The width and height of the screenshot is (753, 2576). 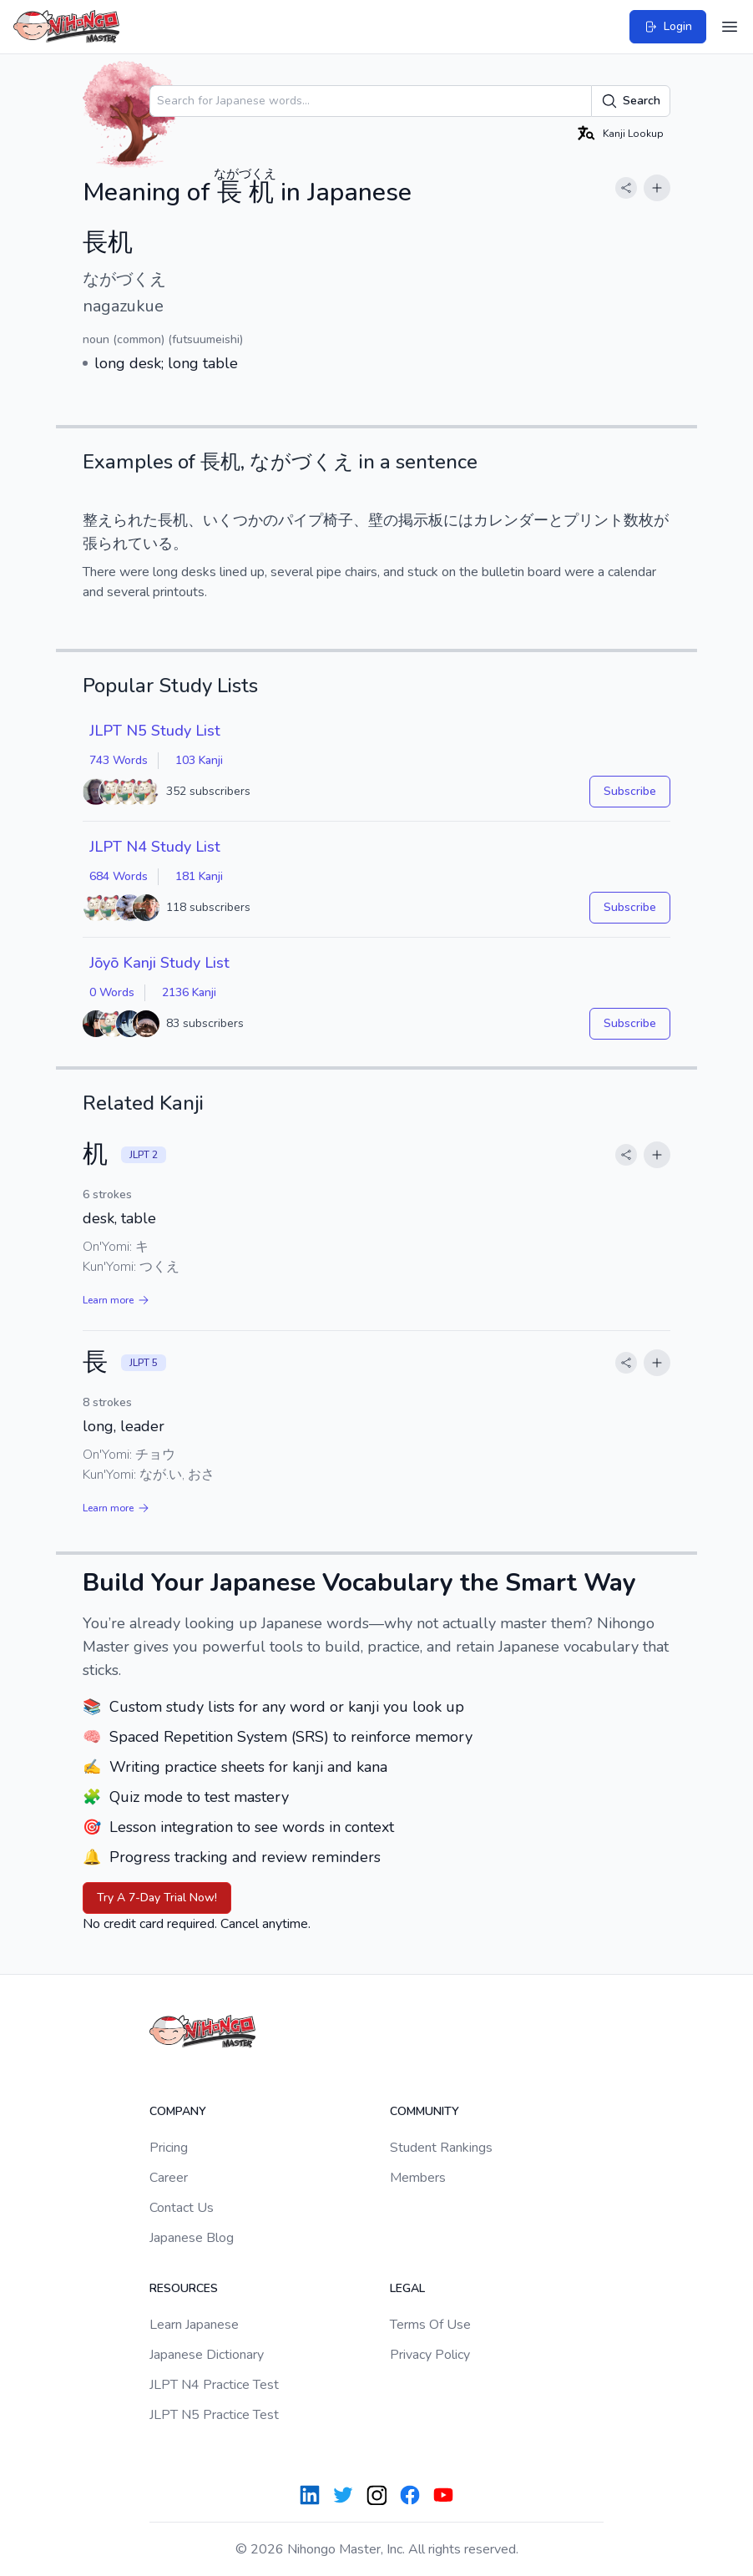 What do you see at coordinates (420, 520) in the screenshot?
I see `掲示板` at bounding box center [420, 520].